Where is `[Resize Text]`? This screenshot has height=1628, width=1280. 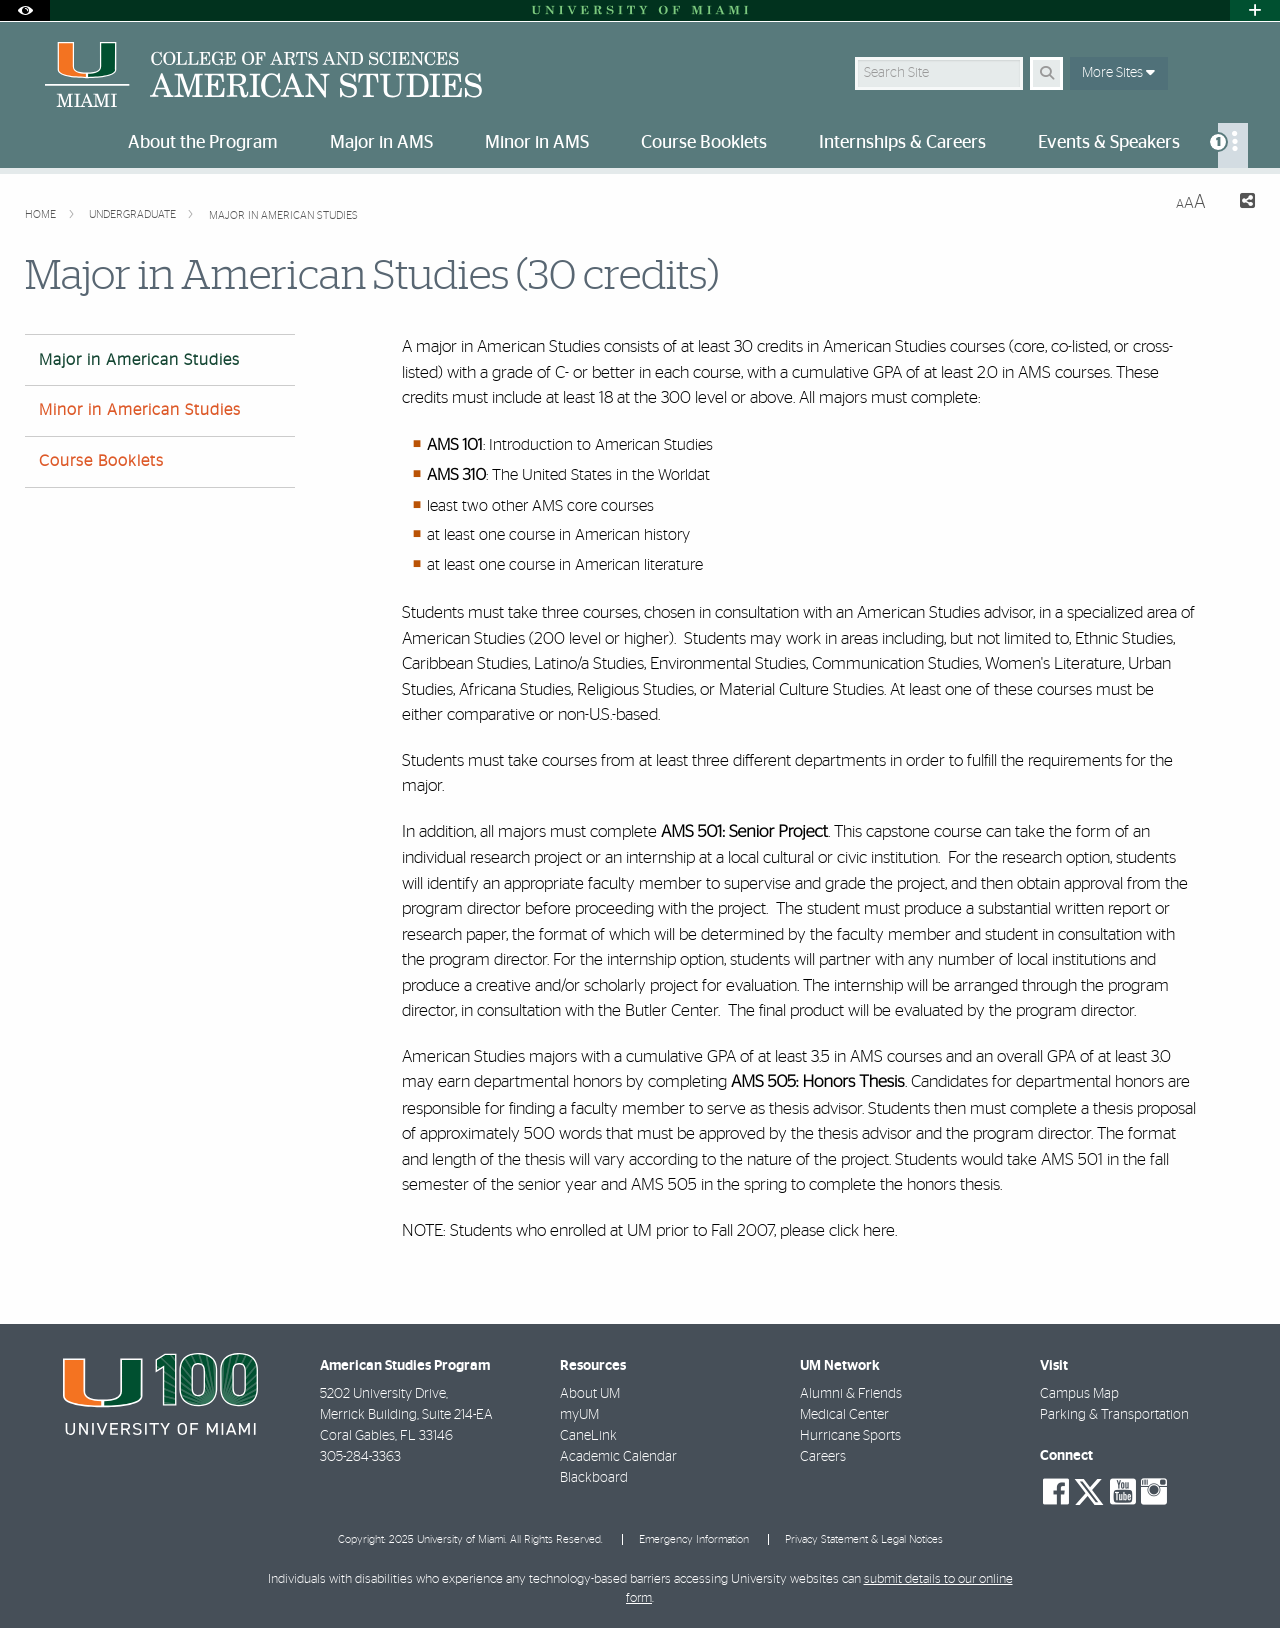
[Resize Text] is located at coordinates (1191, 202).